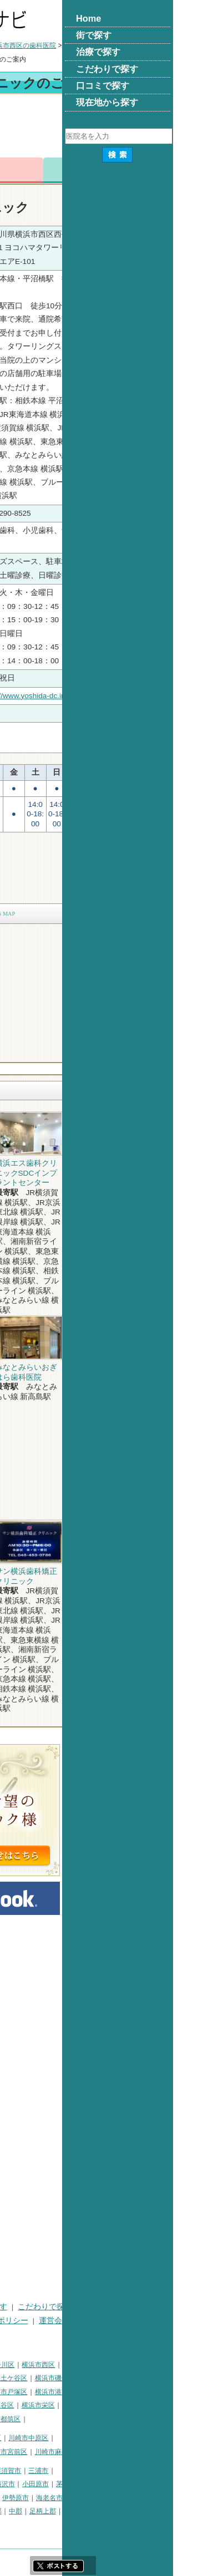 The height and width of the screenshot is (2576, 208). What do you see at coordinates (184, 2511) in the screenshot?
I see `愛甲郡` at bounding box center [184, 2511].